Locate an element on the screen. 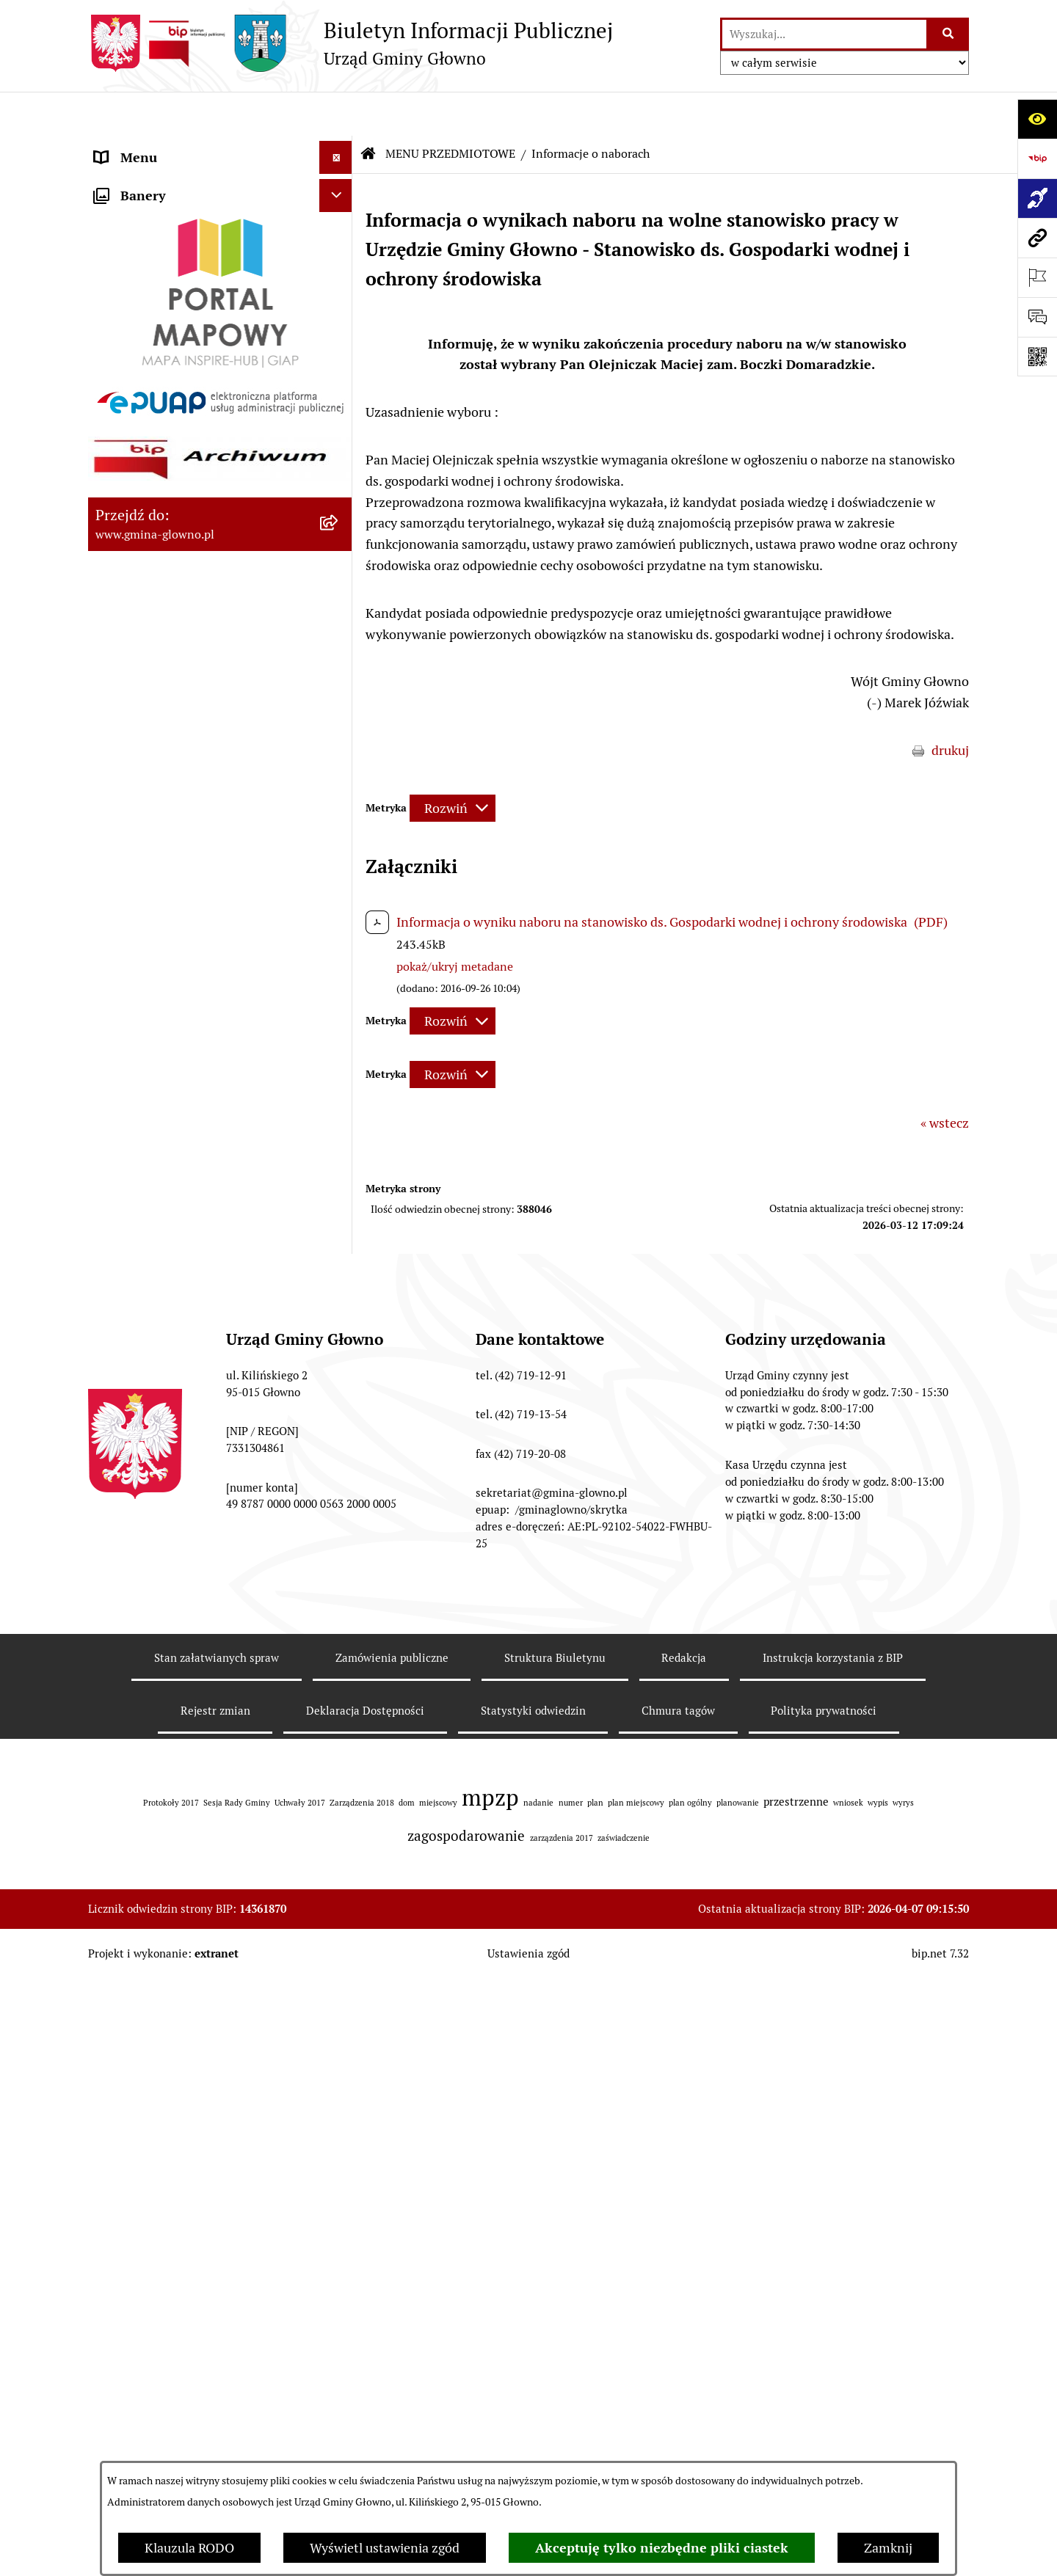  [Przejdź do: Strona główna Biuletynu Informacji Publicznej] is located at coordinates (368, 110).